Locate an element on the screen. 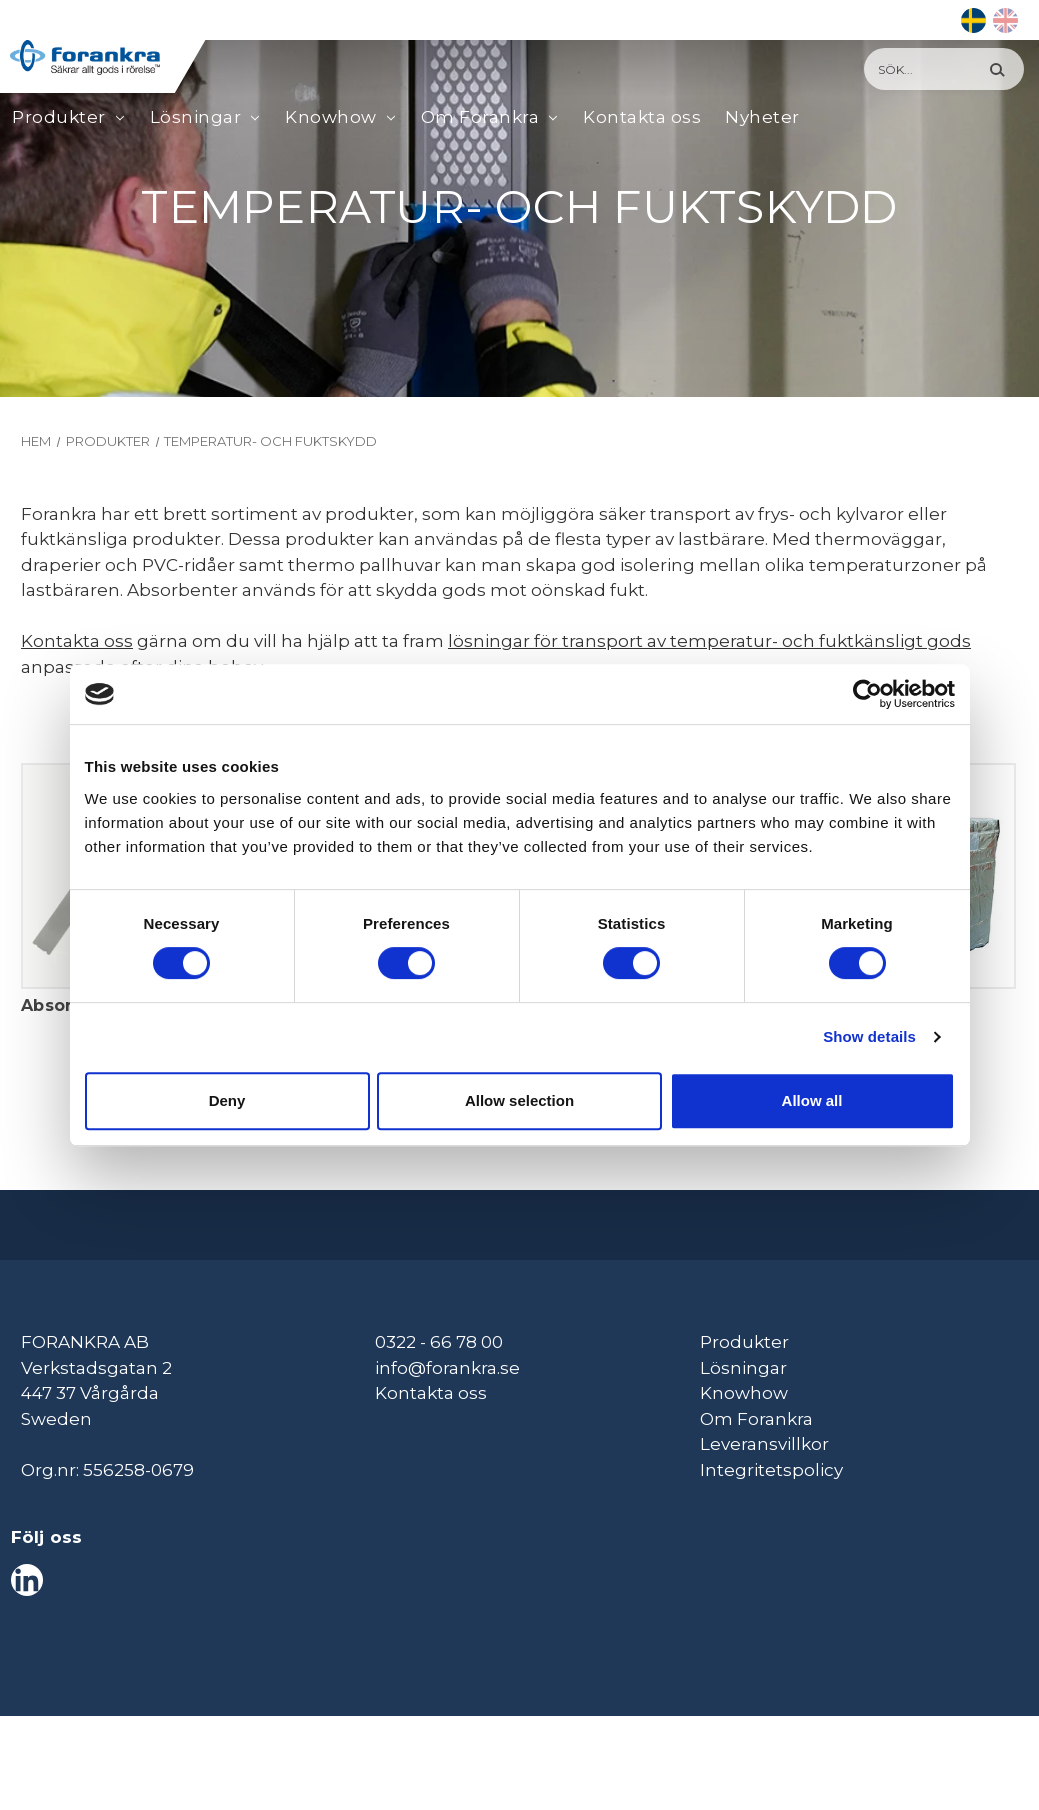 This screenshot has height=1810, width=1039. Lösningar is located at coordinates (196, 118).